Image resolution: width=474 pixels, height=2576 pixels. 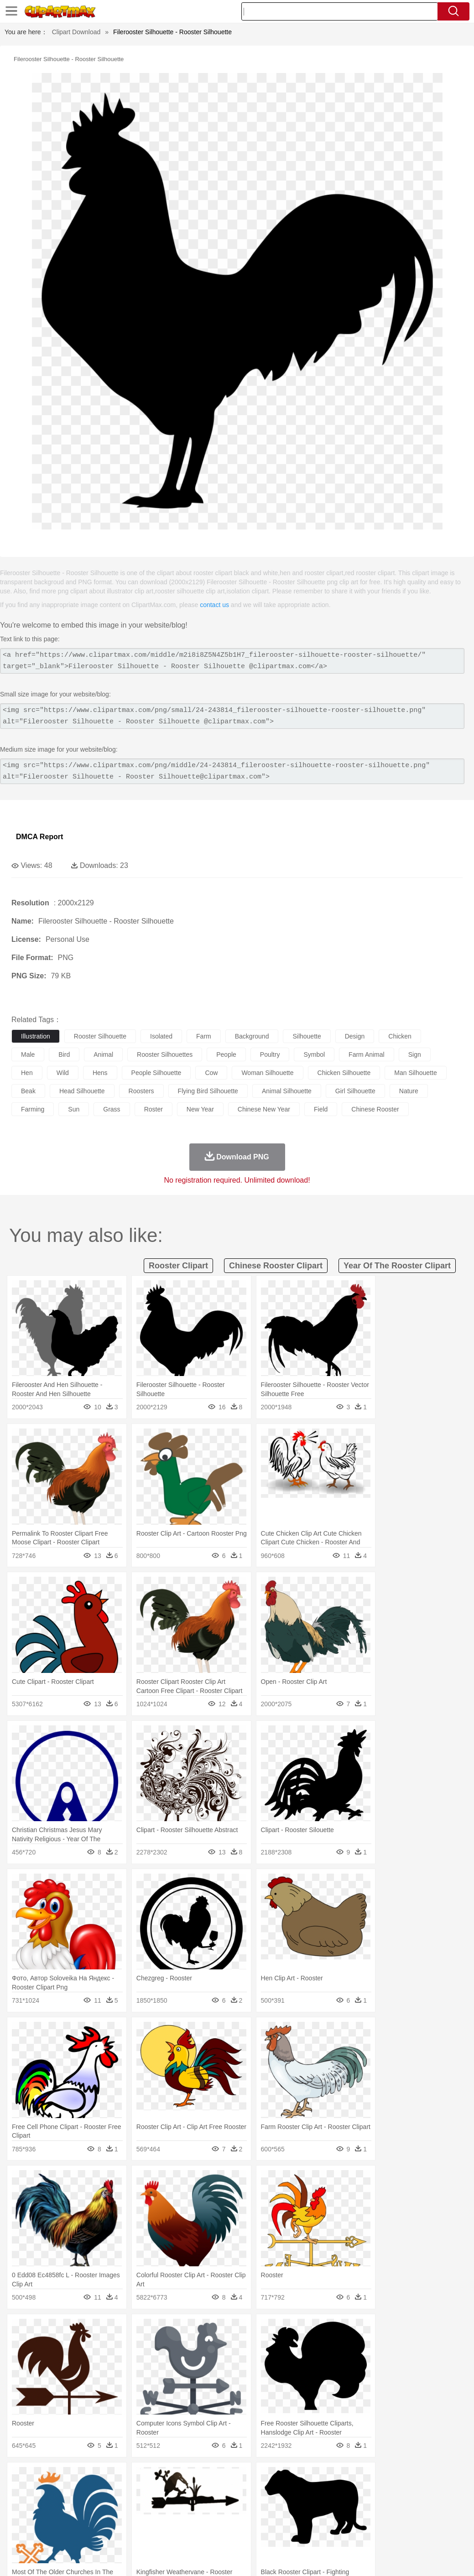 I want to click on roster, so click(x=153, y=1109).